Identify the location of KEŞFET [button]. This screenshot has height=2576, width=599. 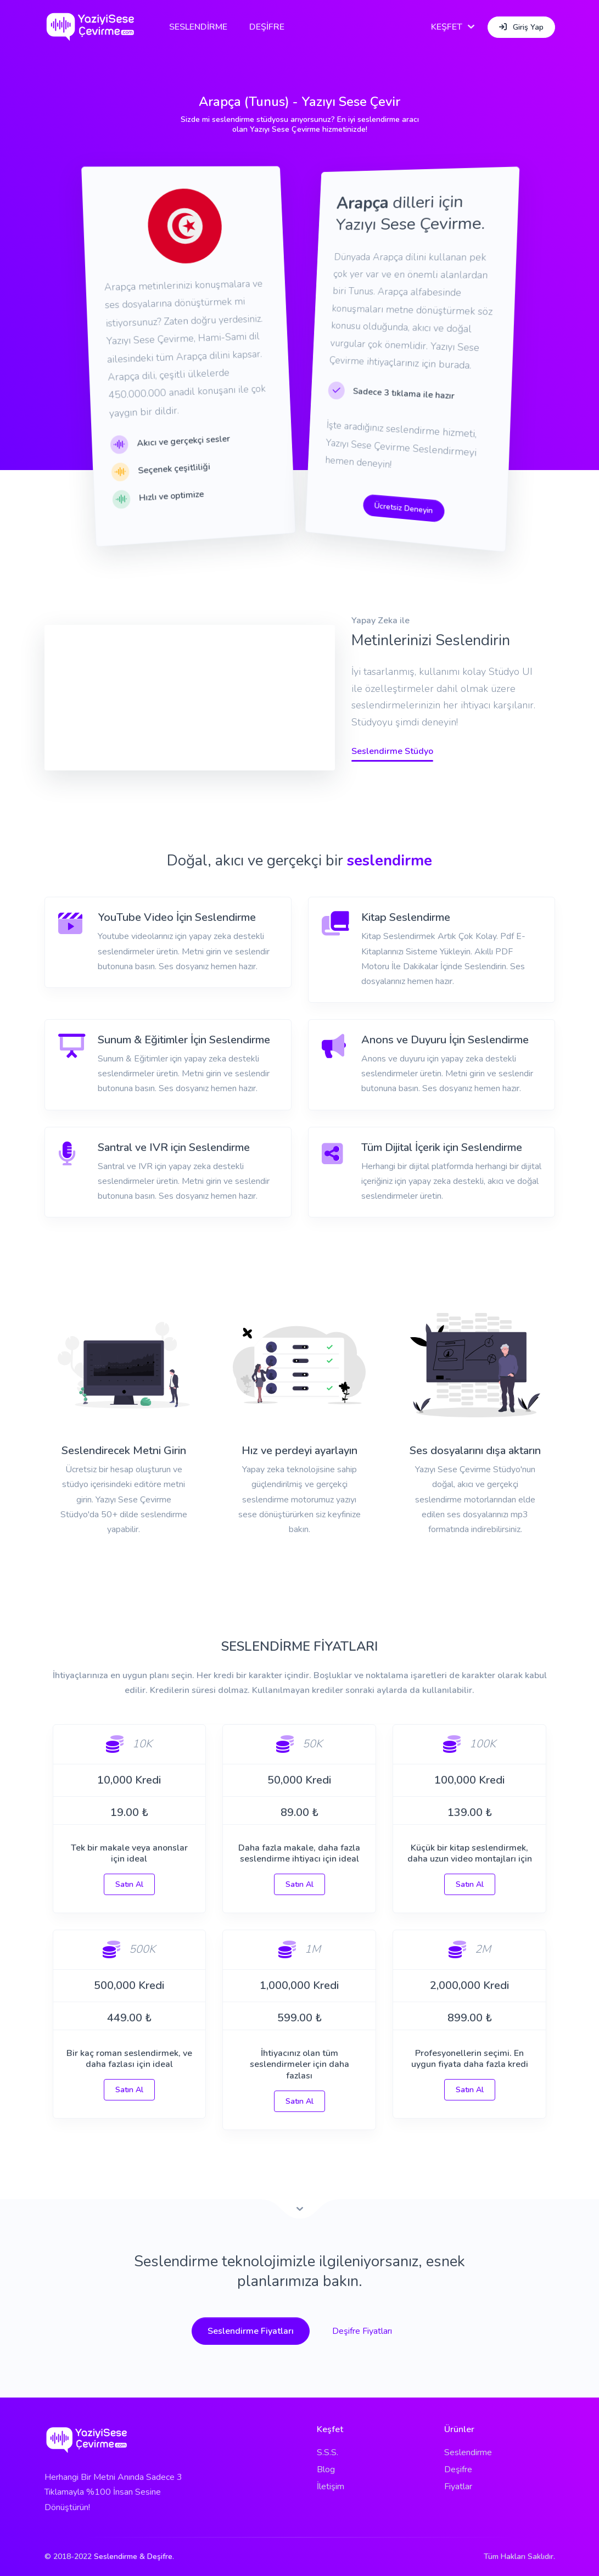
(446, 27).